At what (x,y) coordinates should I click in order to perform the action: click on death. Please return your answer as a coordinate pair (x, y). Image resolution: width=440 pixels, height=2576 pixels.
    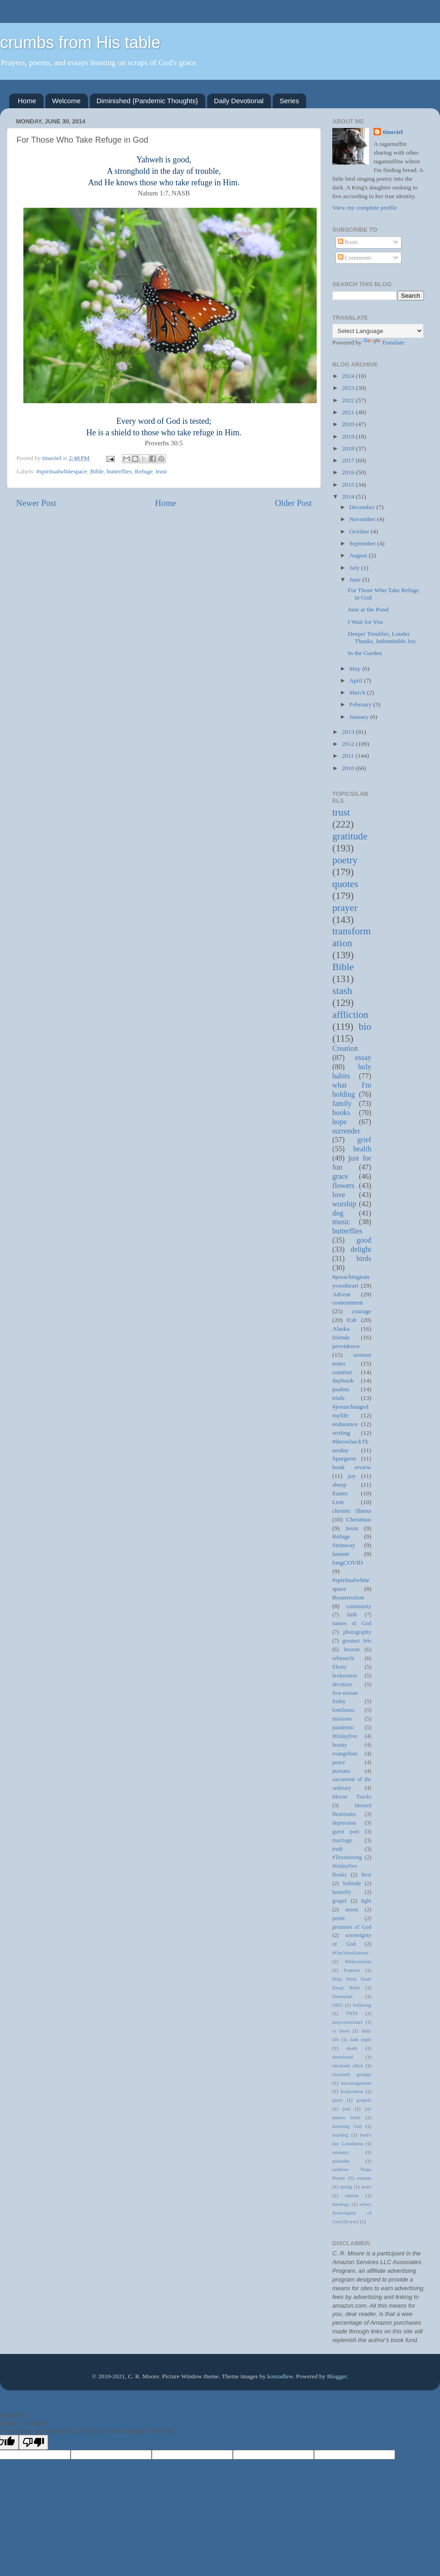
    Looking at the image, I should click on (351, 2048).